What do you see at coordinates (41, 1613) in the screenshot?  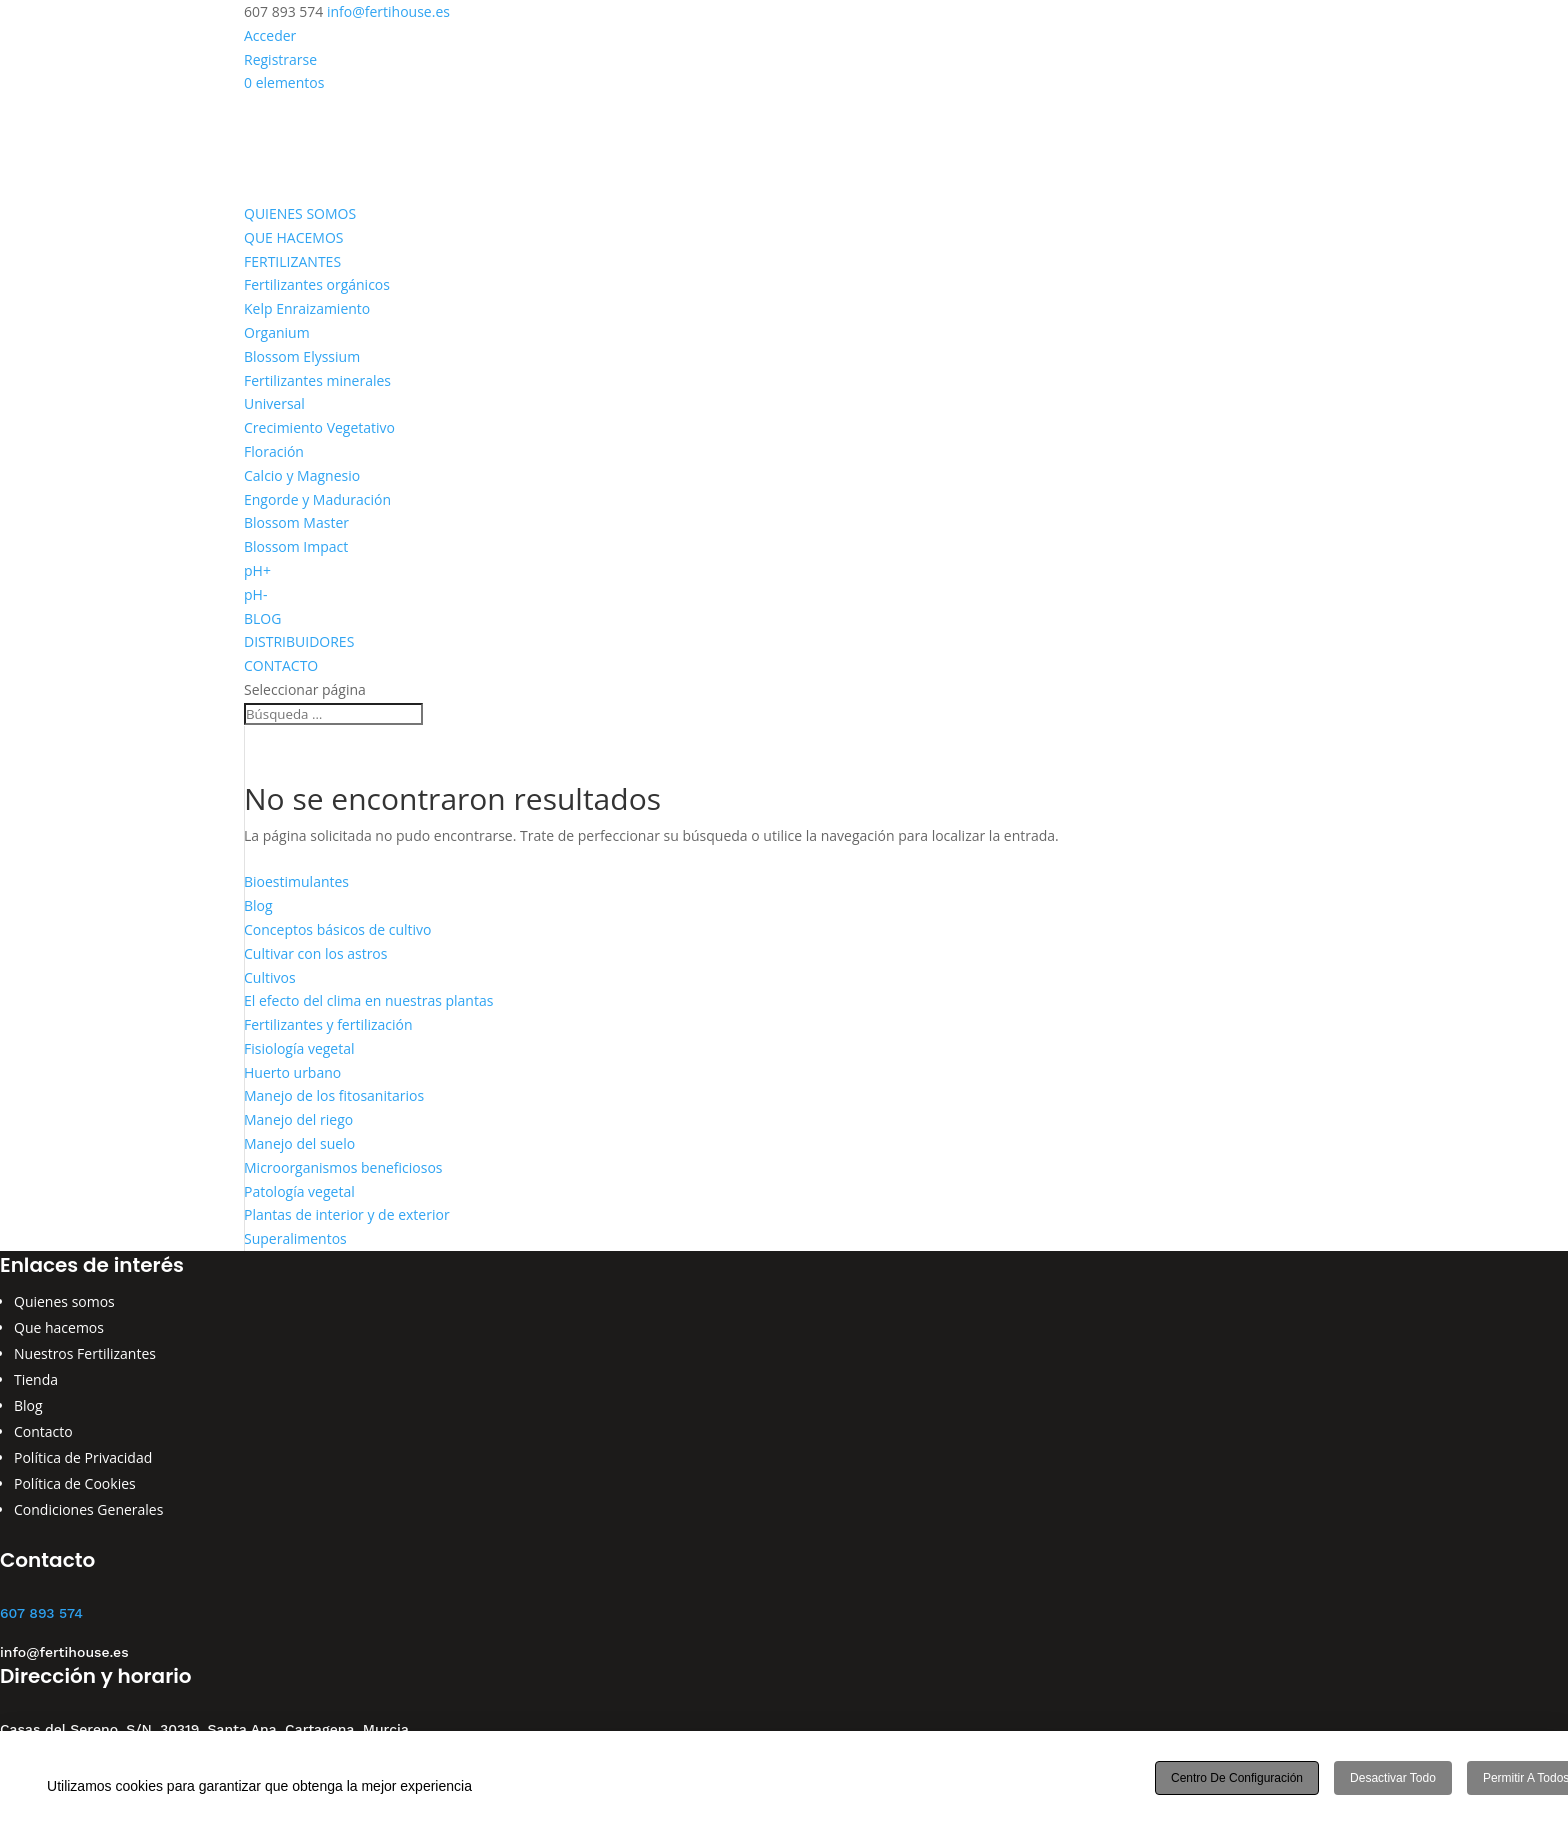 I see `607 893 574` at bounding box center [41, 1613].